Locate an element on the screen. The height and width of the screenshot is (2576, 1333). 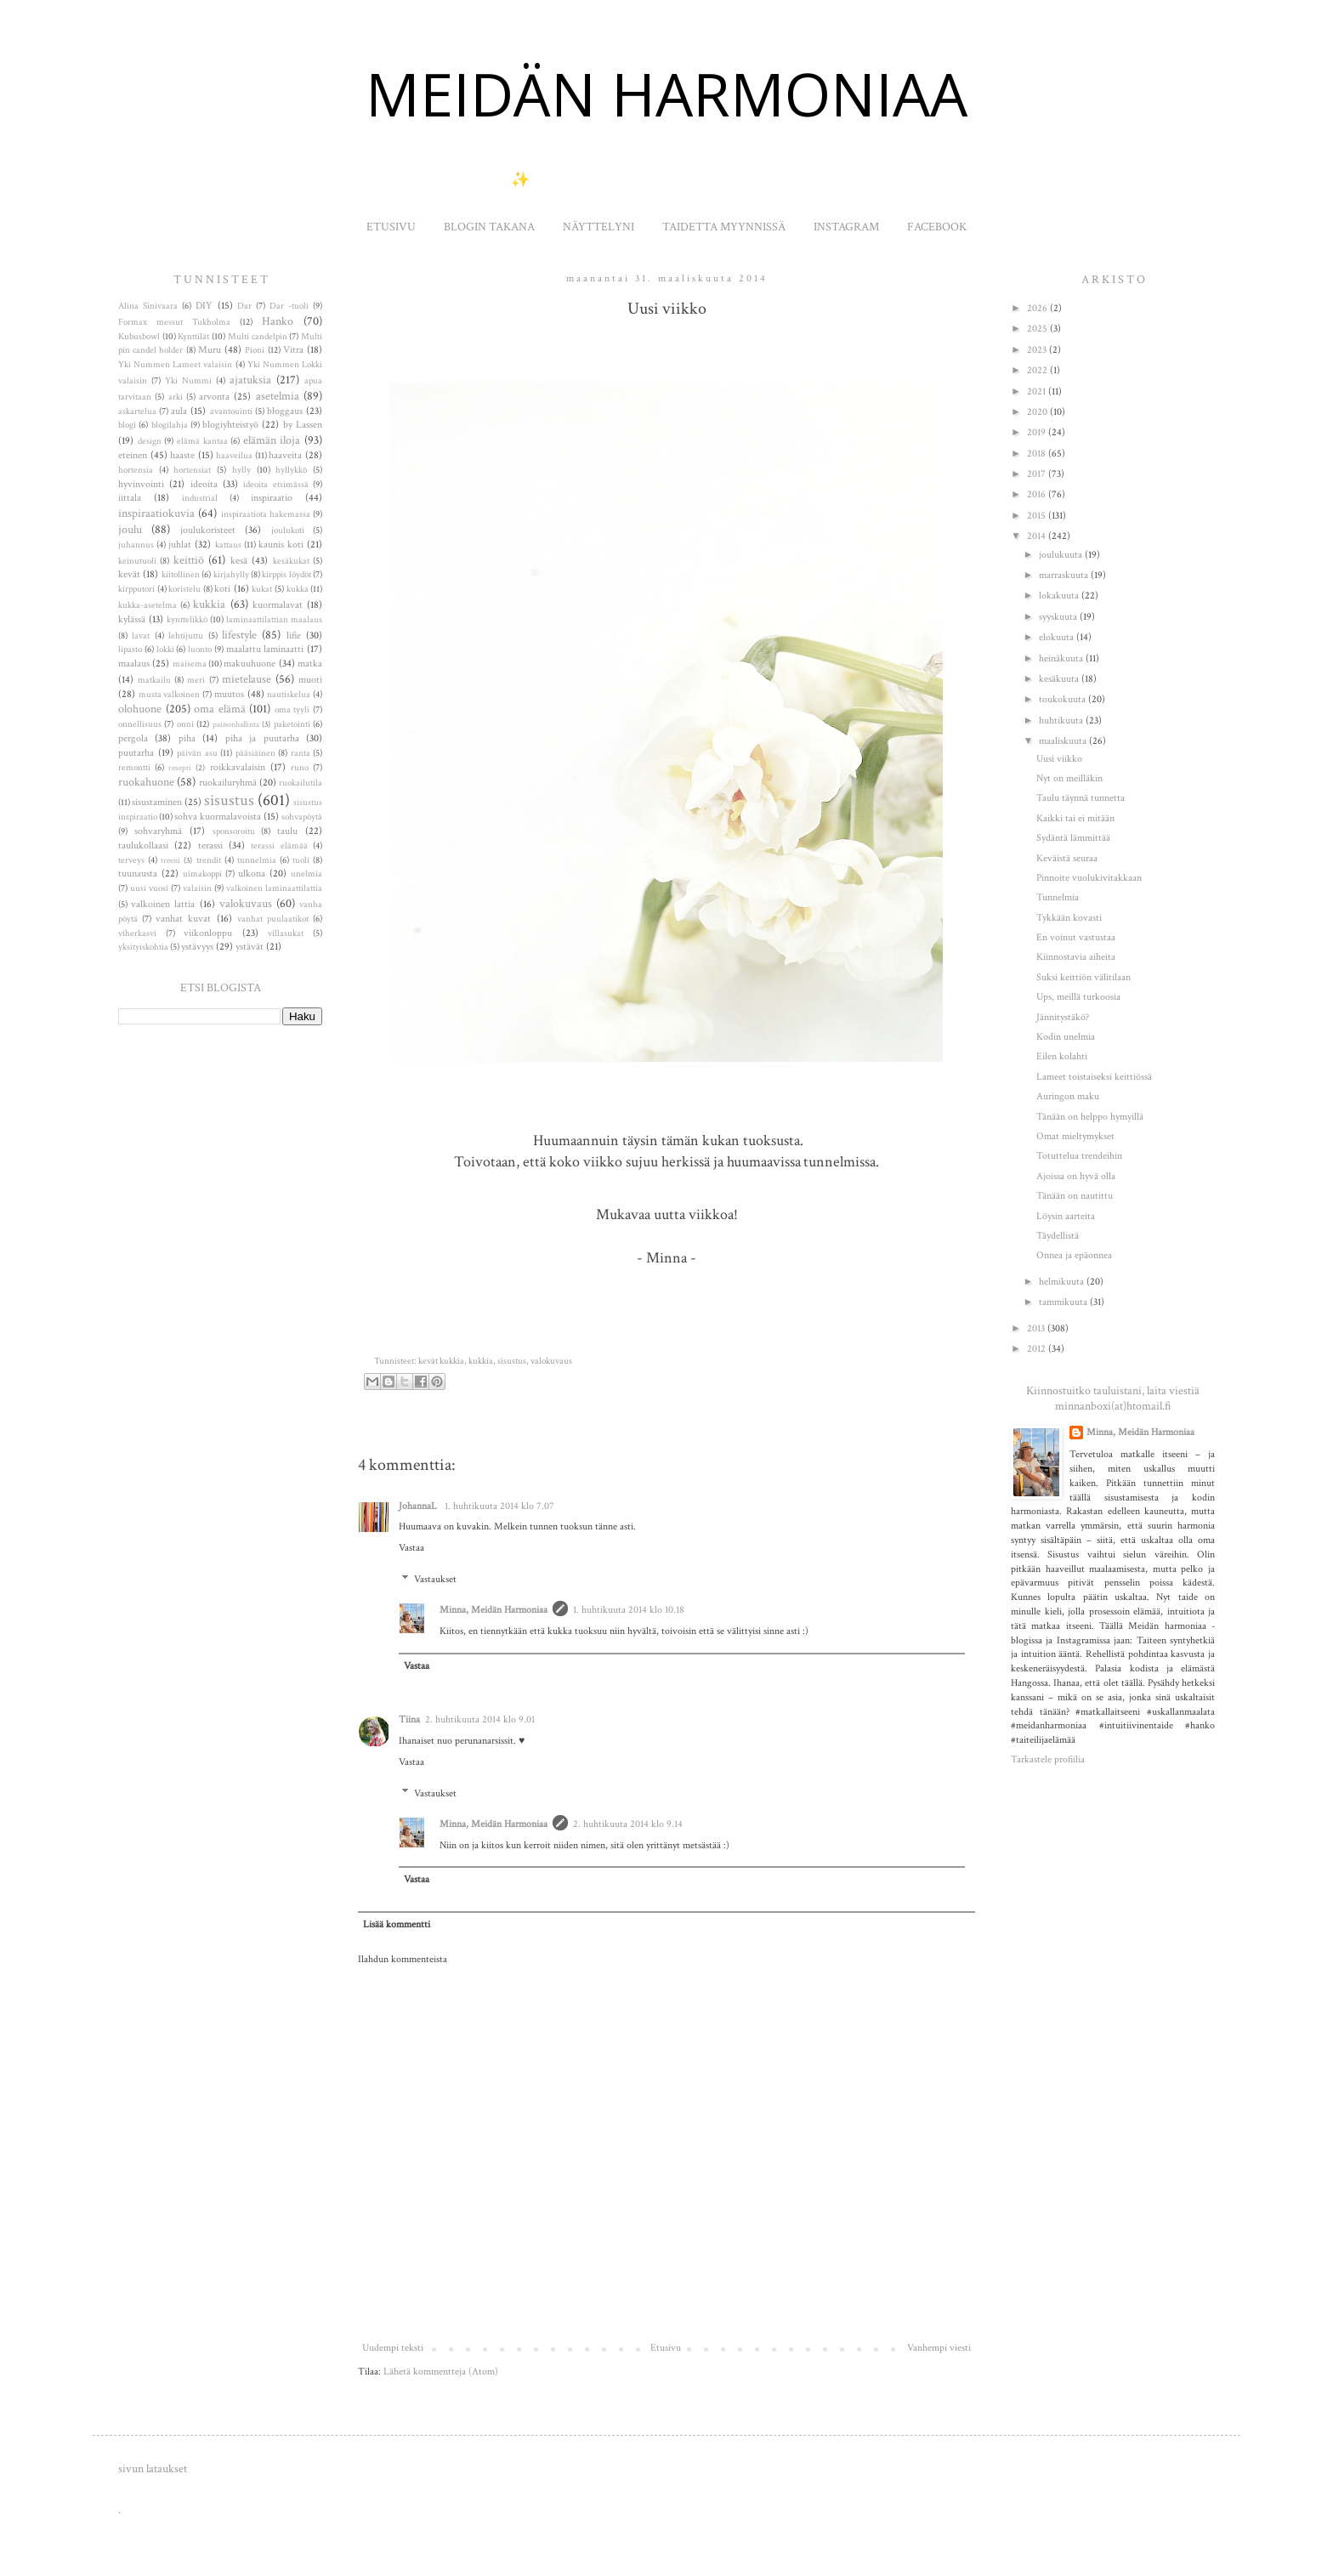
piha is located at coordinates (187, 738).